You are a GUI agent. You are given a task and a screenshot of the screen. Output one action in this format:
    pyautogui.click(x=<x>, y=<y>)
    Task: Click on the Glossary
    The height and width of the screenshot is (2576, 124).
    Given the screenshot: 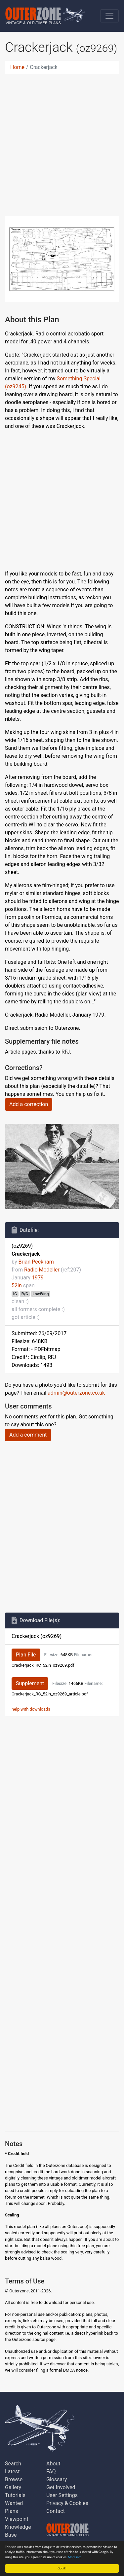 What is the action you would take?
    pyautogui.click(x=56, y=2479)
    